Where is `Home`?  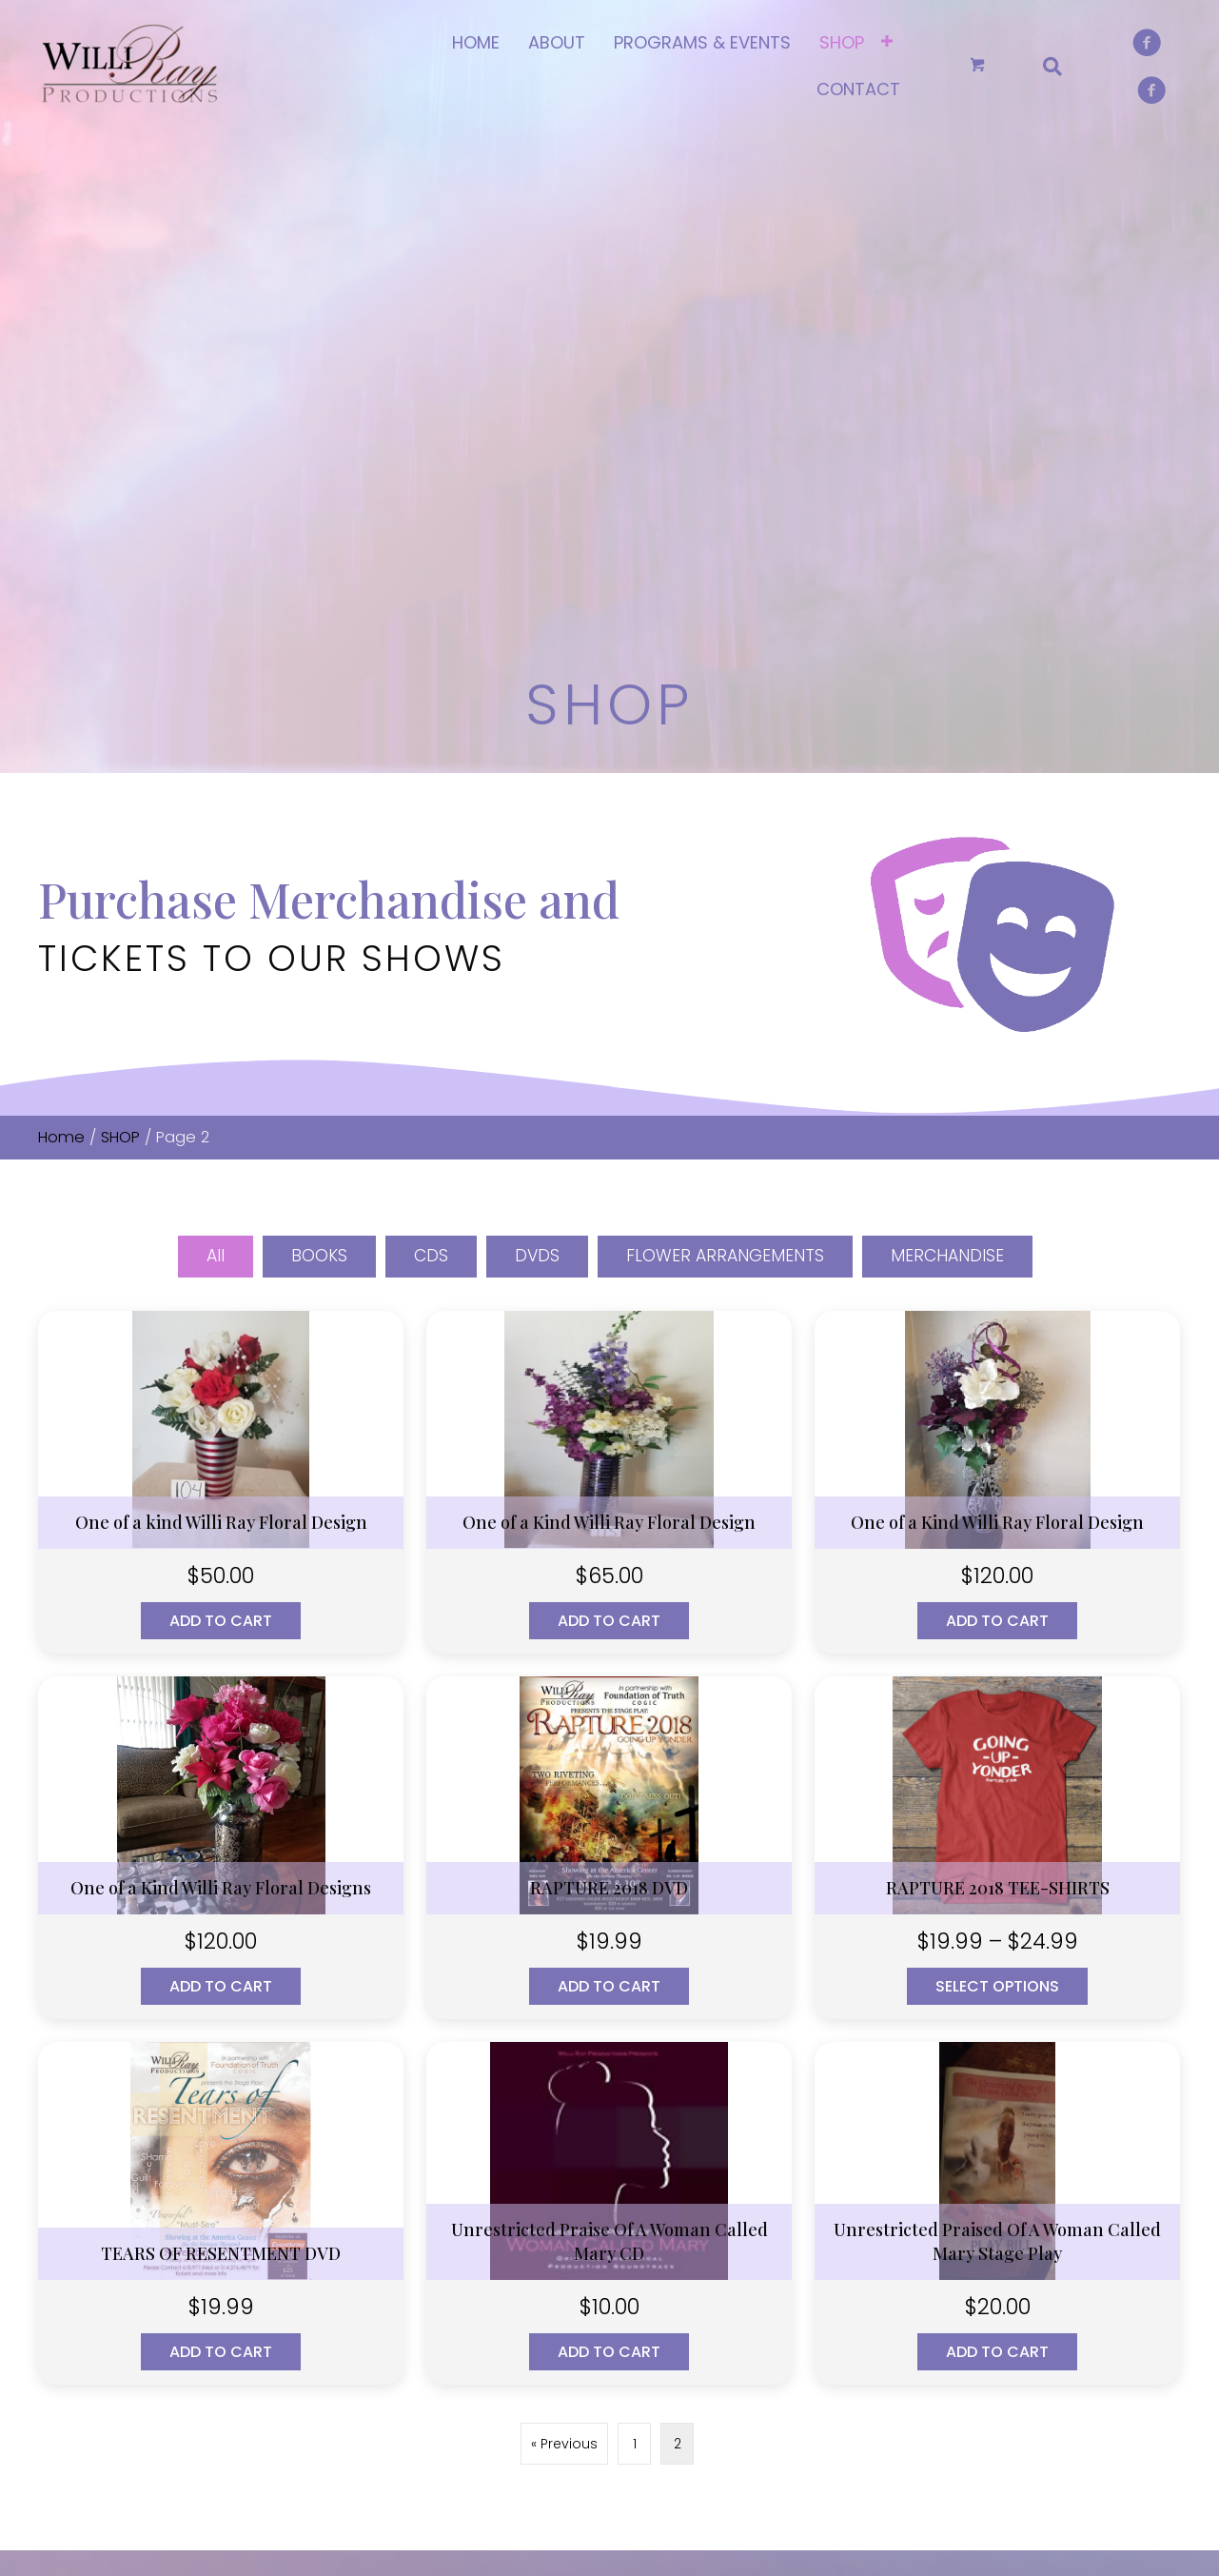 Home is located at coordinates (61, 611).